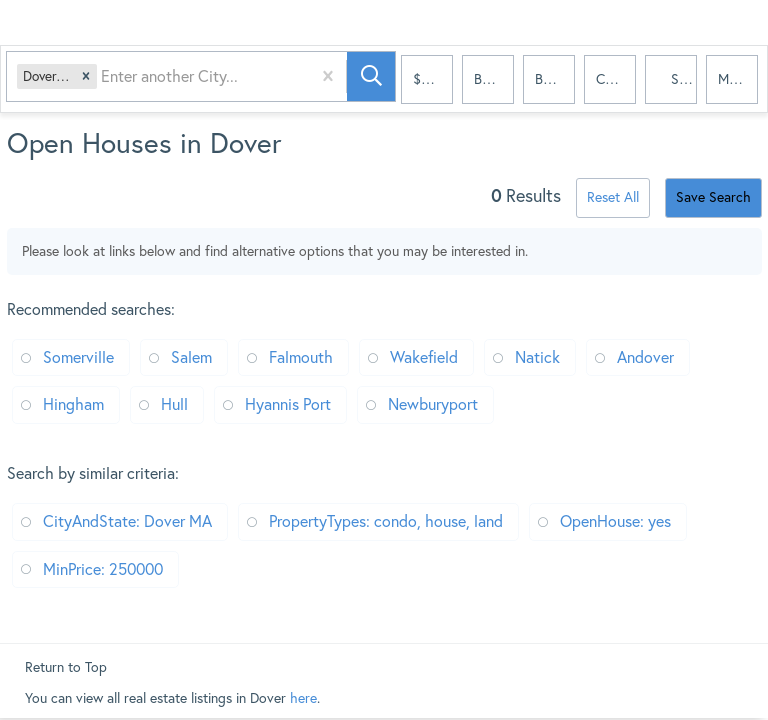 This screenshot has height=720, width=768. Describe the element at coordinates (494, 80) in the screenshot. I see `Bedrooms` at that location.